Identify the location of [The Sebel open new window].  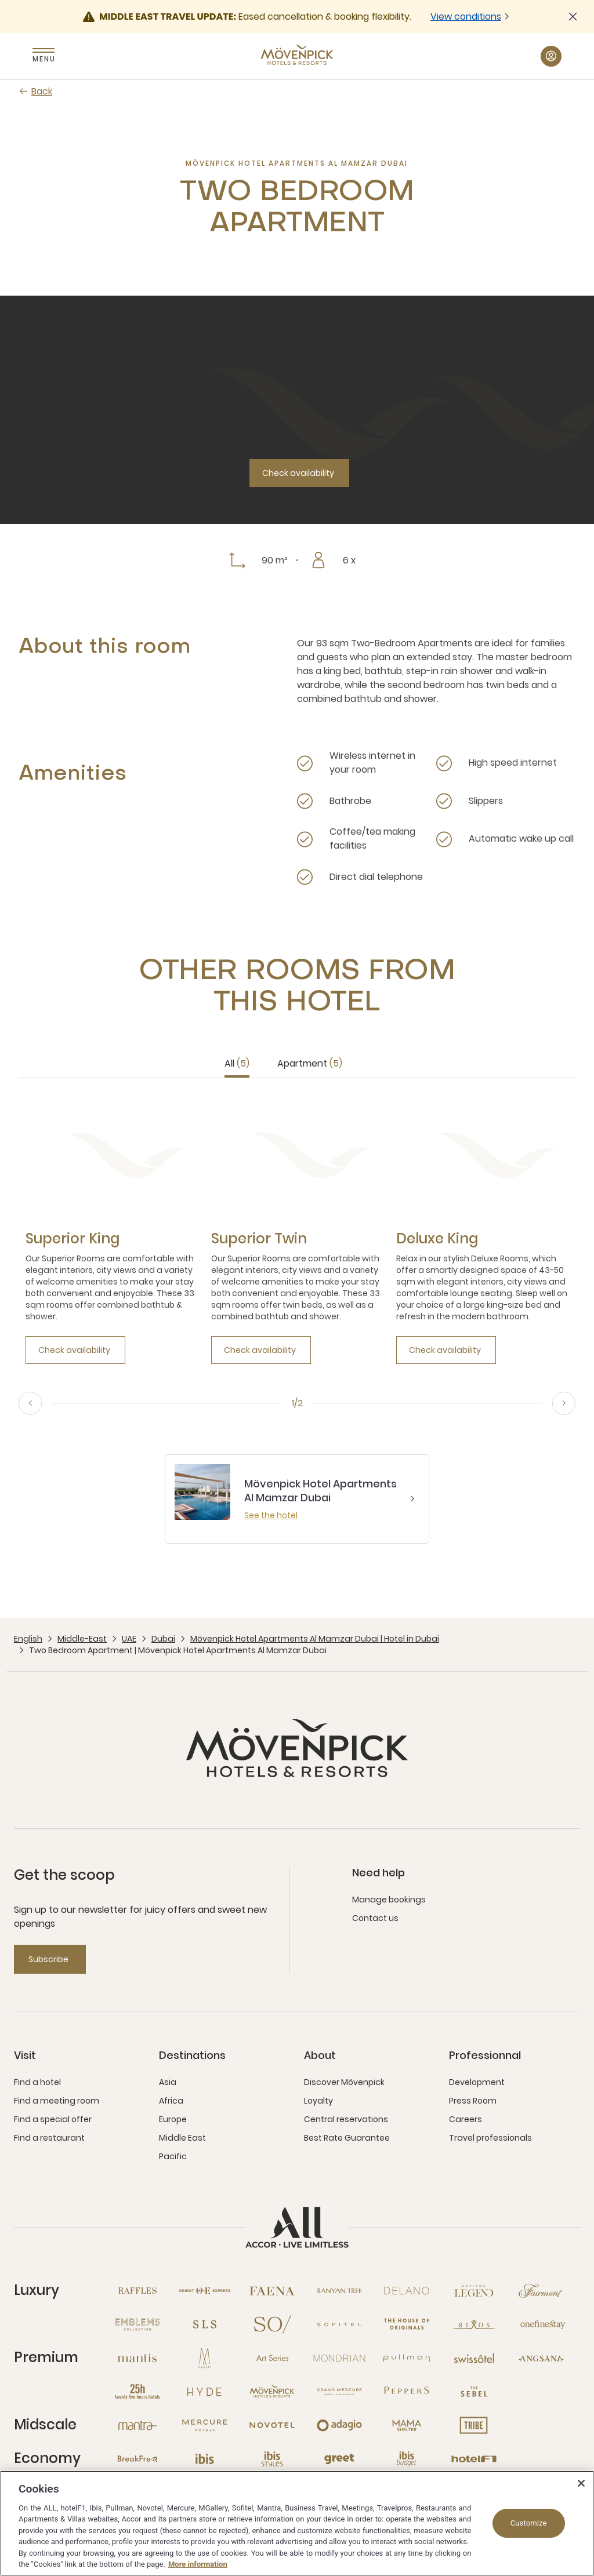
(474, 2391).